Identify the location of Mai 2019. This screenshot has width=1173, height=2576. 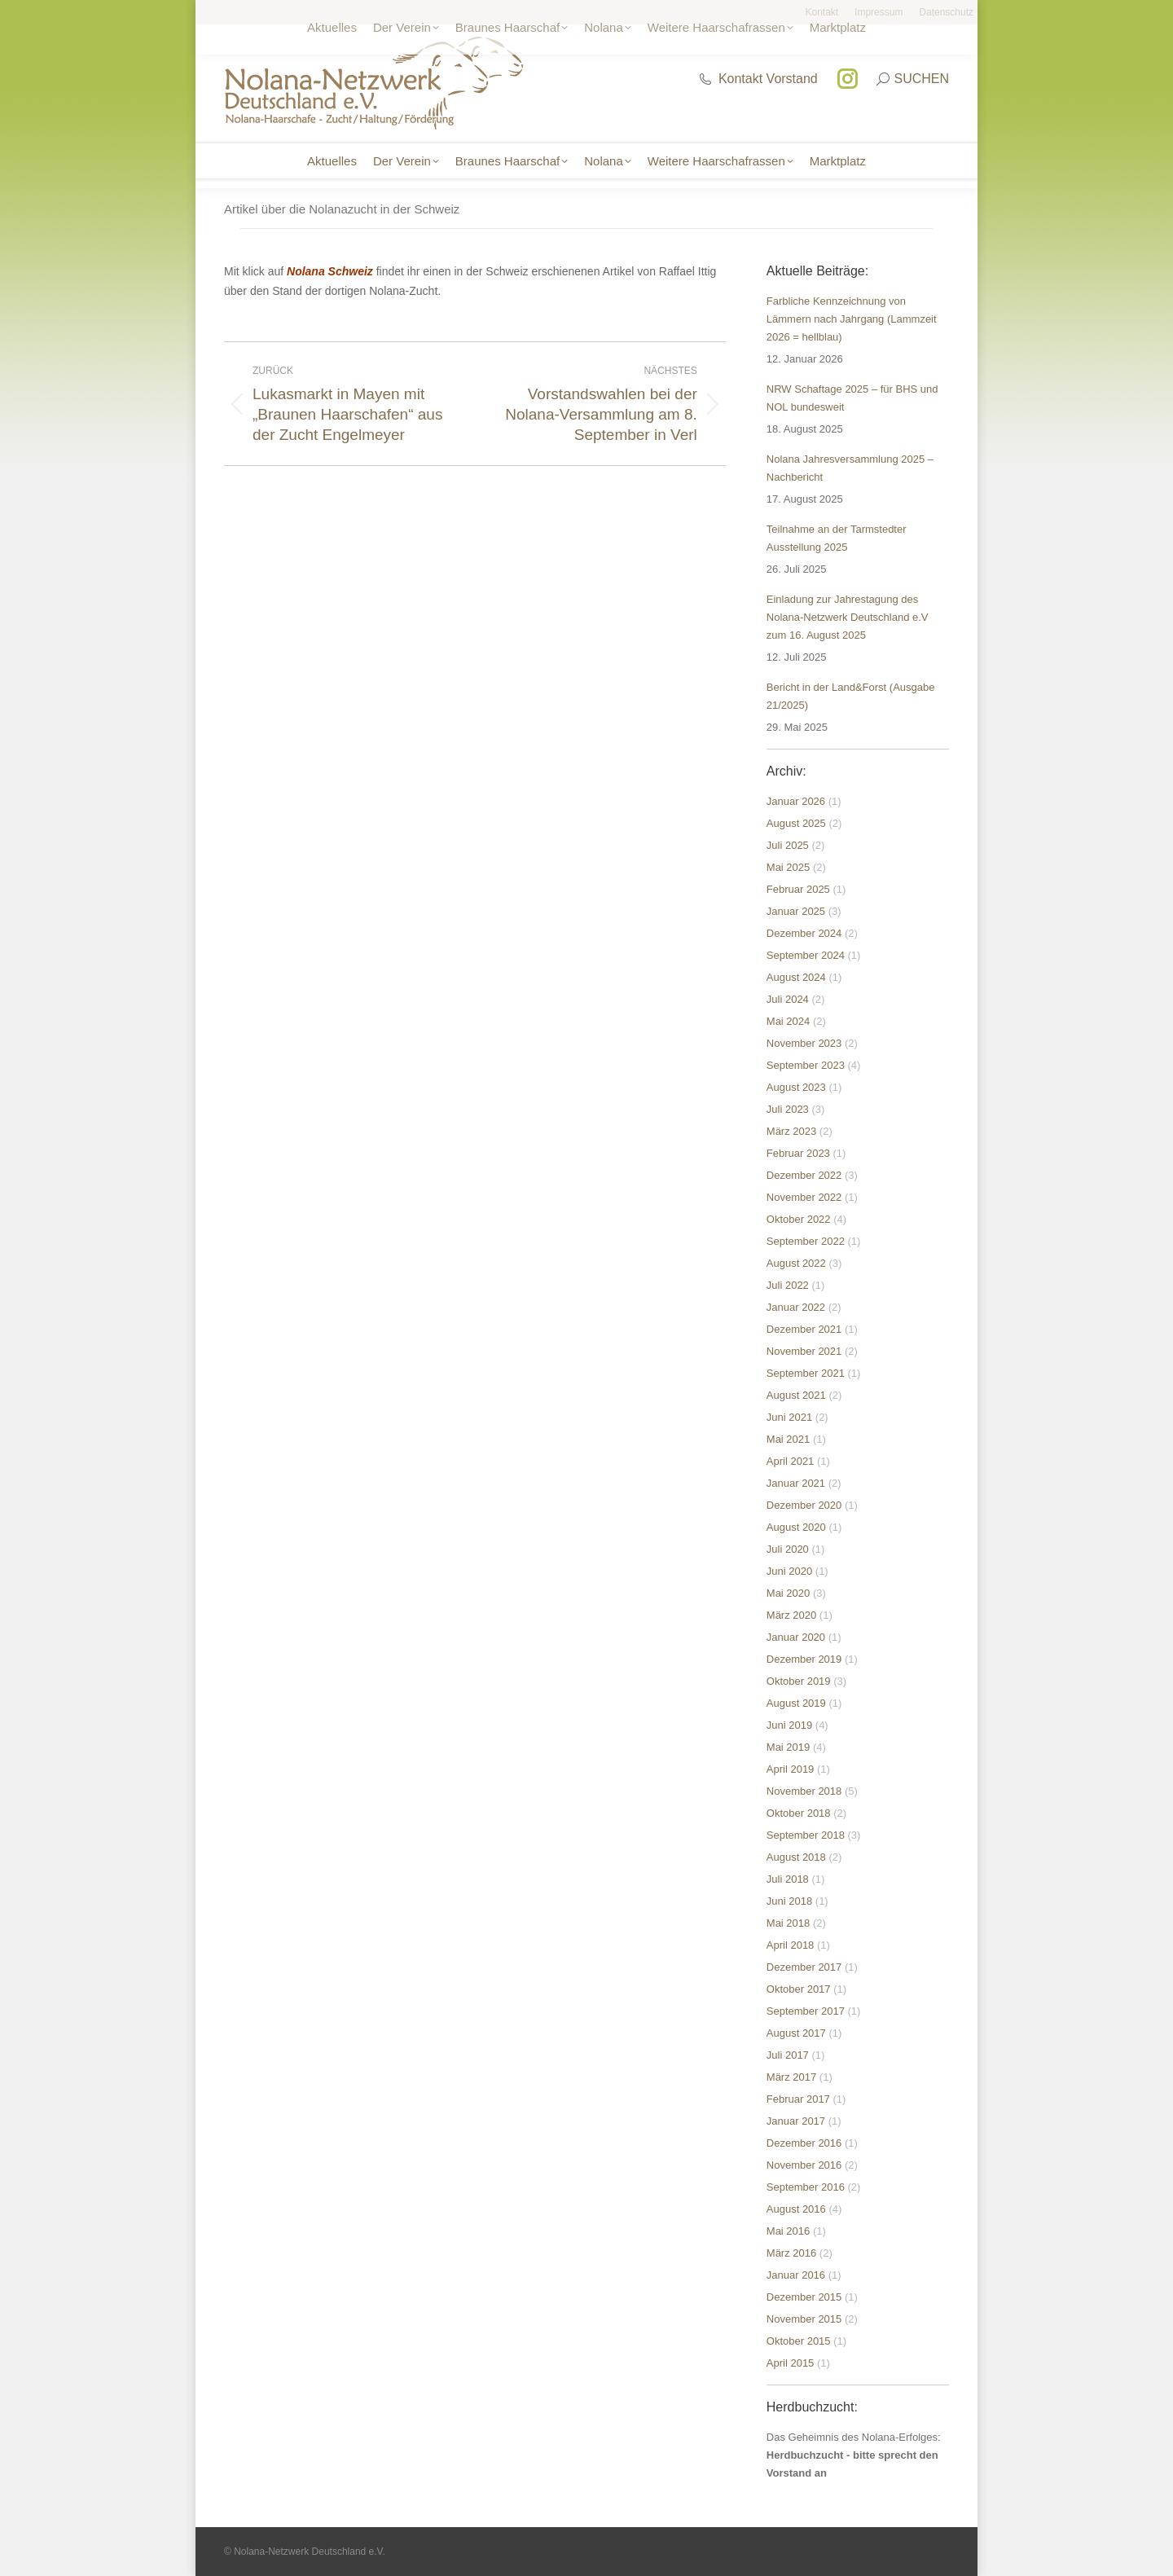
(788, 1747).